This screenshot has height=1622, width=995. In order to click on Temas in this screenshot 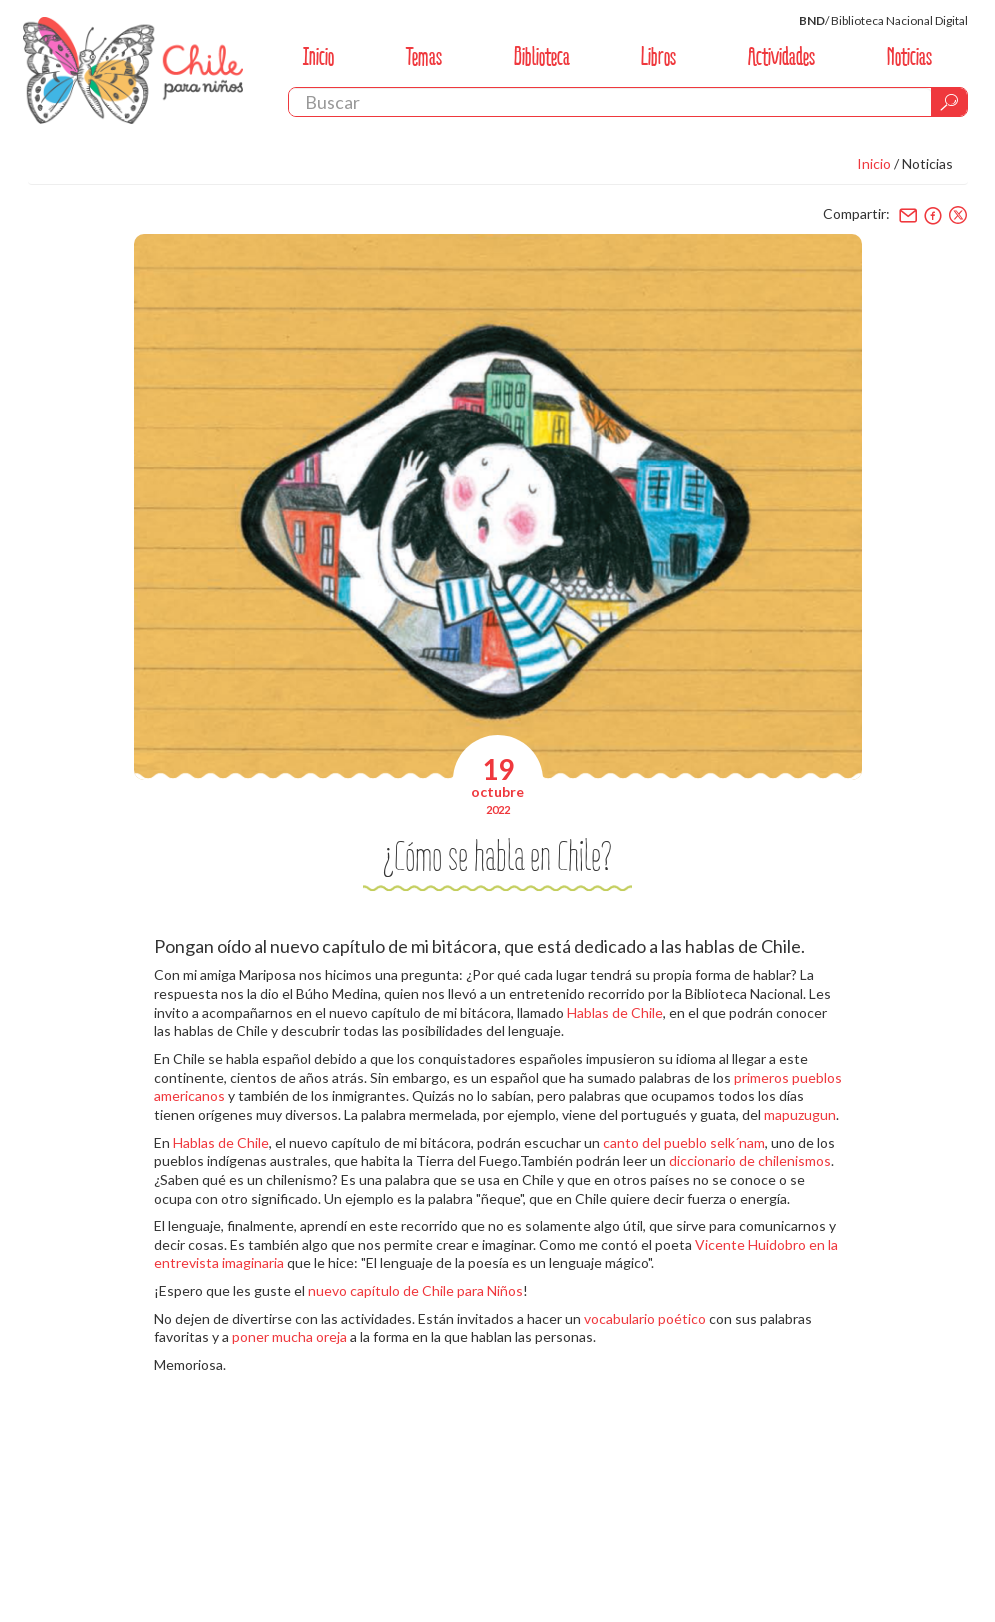, I will do `click(424, 56)`.